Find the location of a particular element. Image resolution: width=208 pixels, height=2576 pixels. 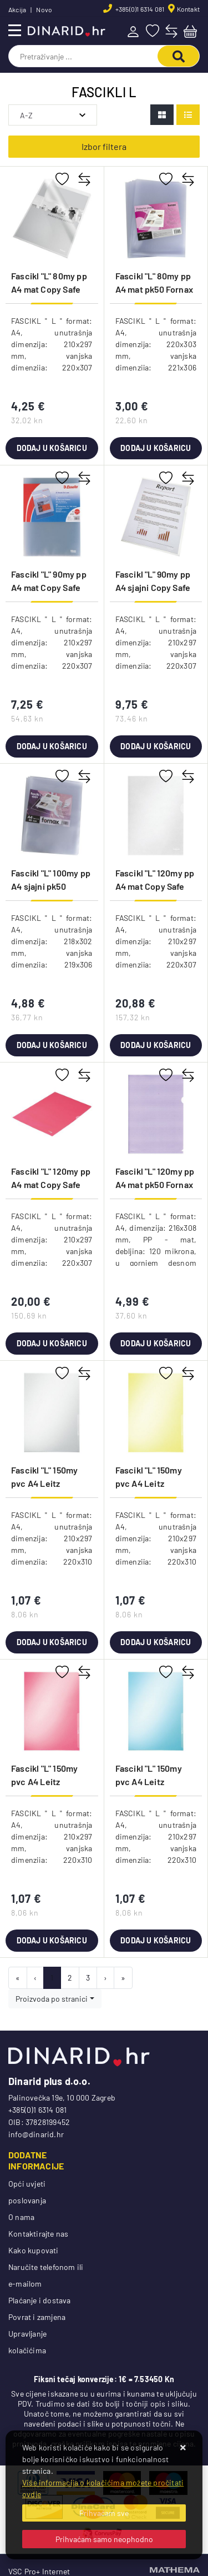

Dodaj u košaricu [Fascikl "L" 150my pvc A4 Leitz 41000235 plavi] is located at coordinates (155, 1940).